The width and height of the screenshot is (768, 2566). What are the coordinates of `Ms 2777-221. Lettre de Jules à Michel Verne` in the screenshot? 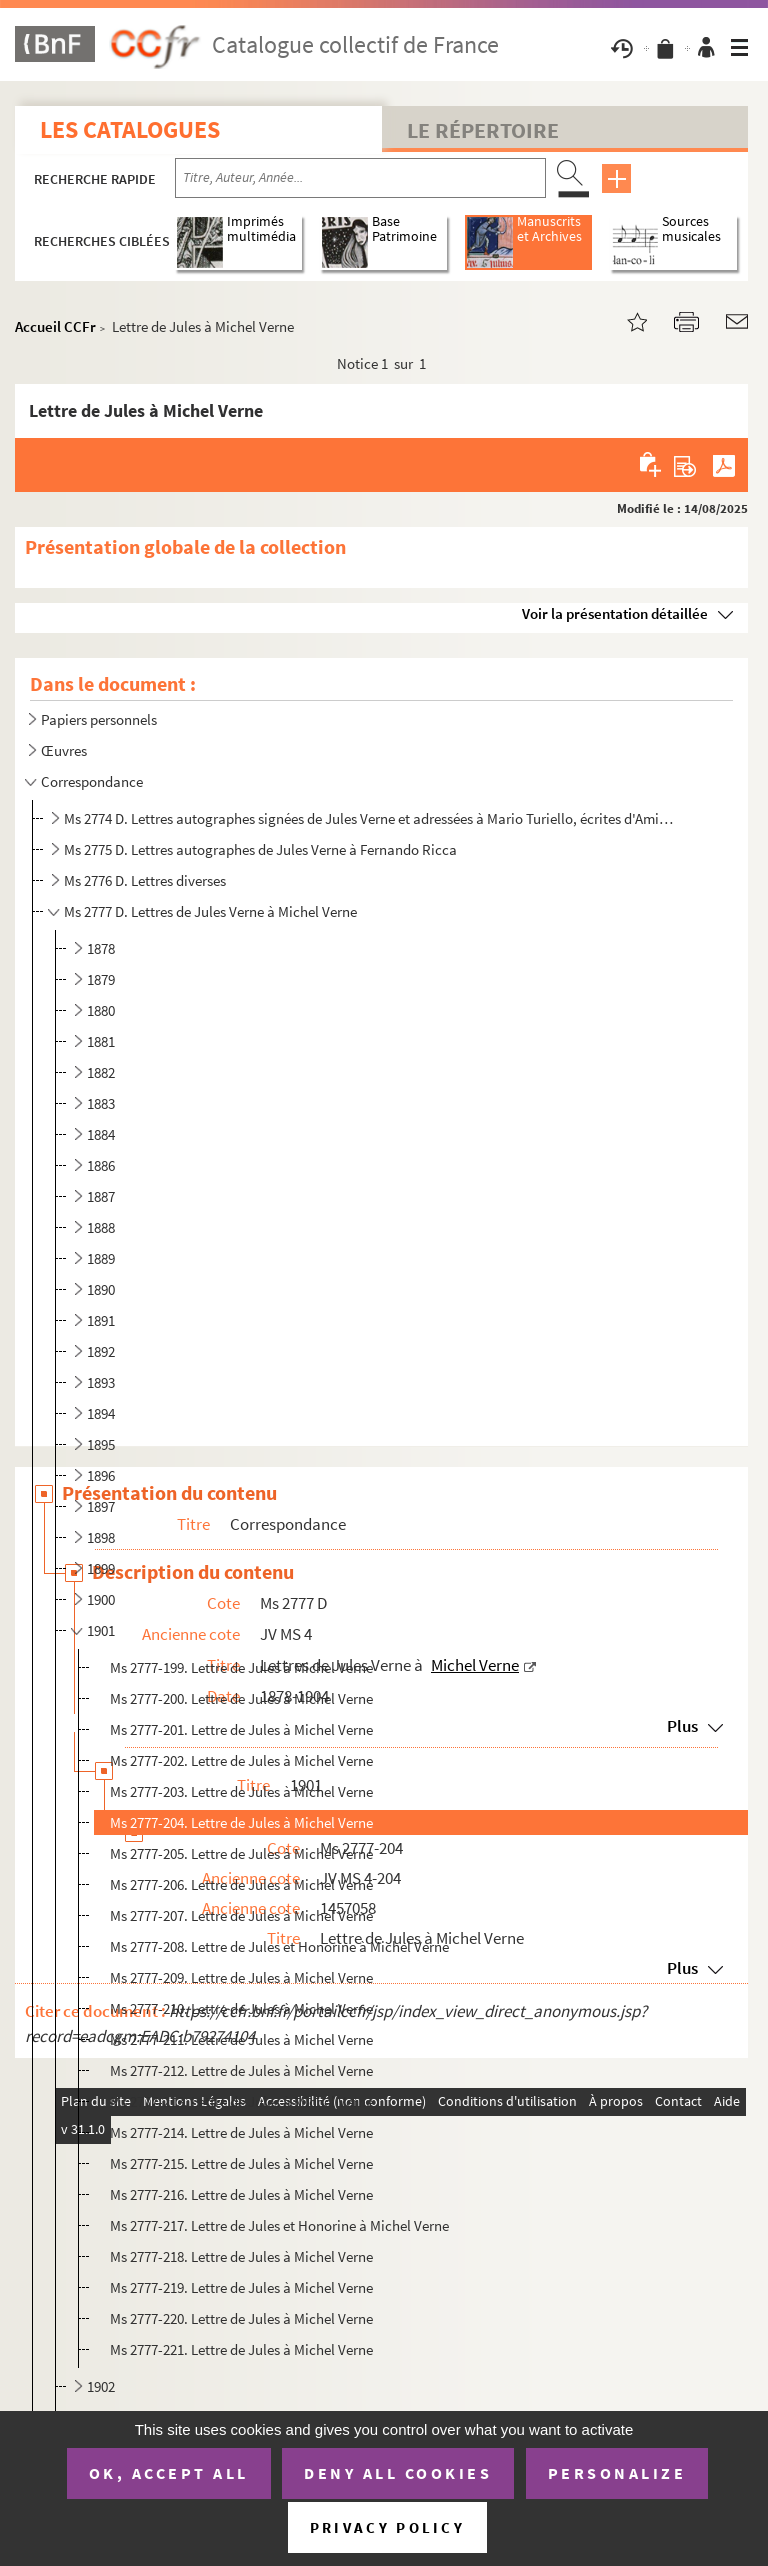 It's located at (241, 2349).